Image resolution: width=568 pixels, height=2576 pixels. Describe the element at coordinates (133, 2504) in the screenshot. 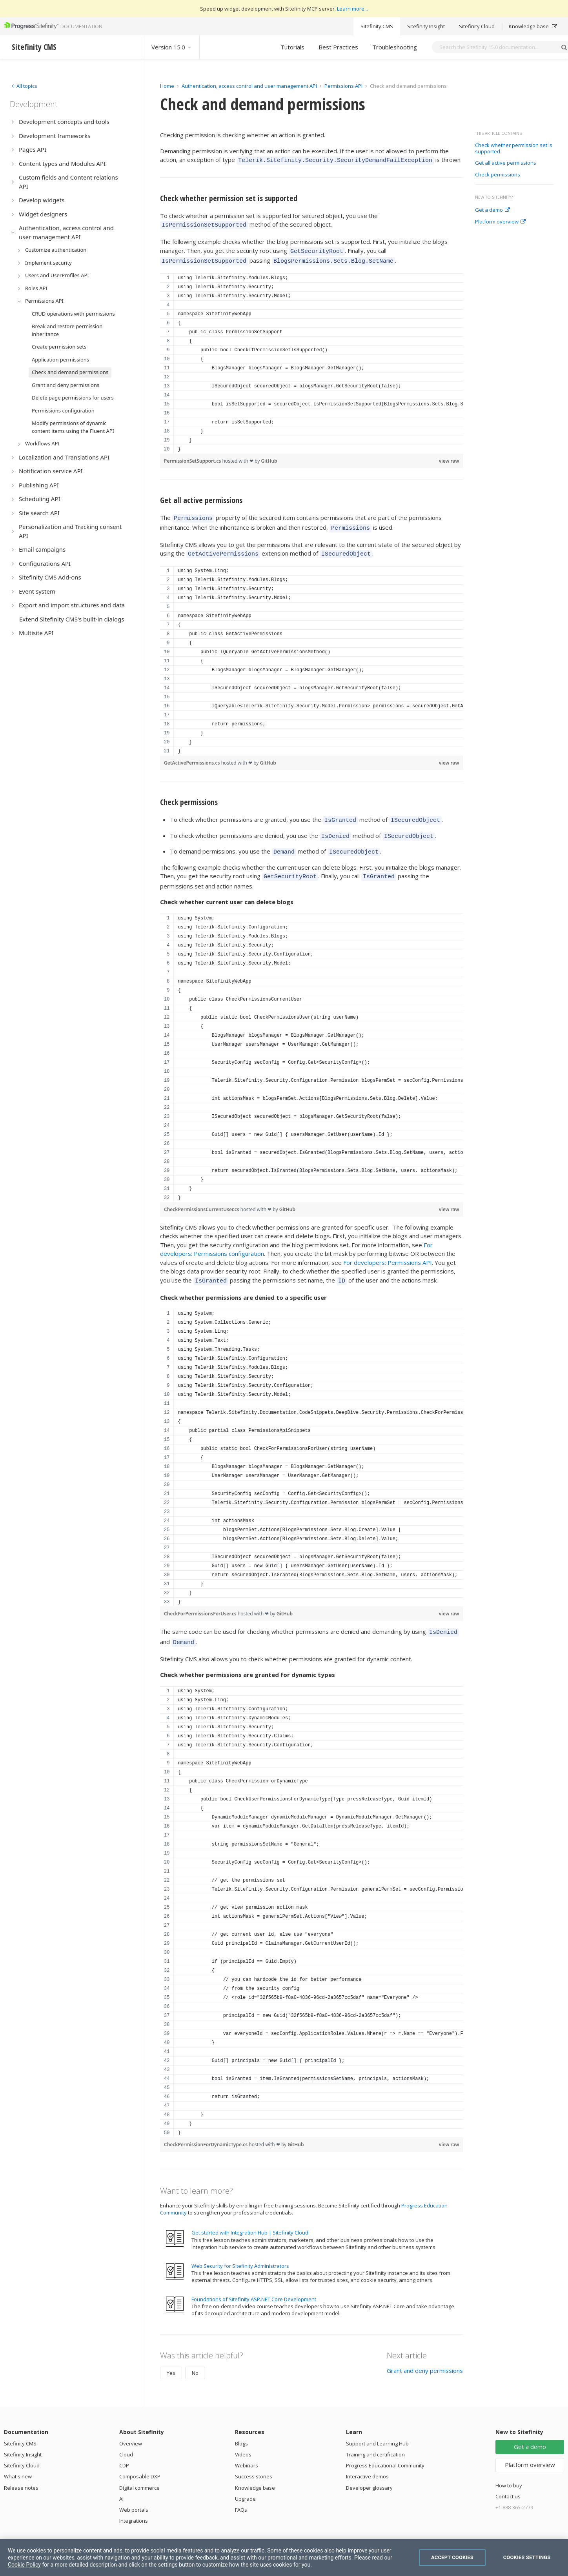

I see `Integrations` at that location.